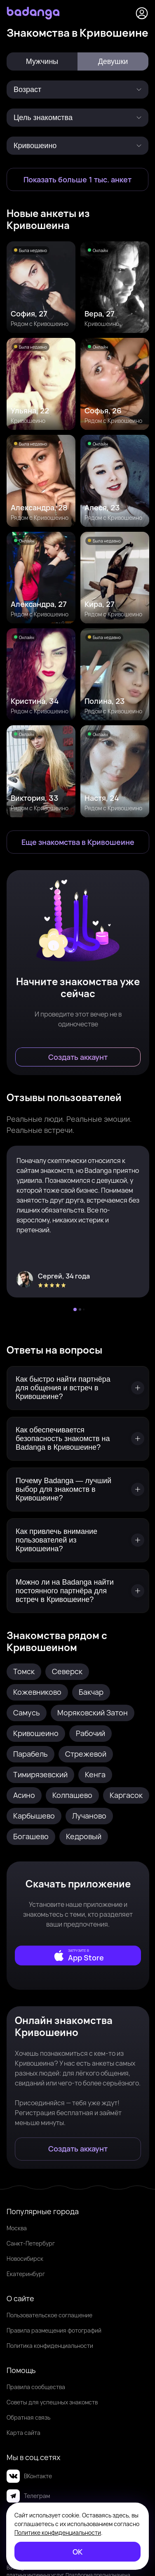  What do you see at coordinates (31, 2243) in the screenshot?
I see `Санкт-Петербург` at bounding box center [31, 2243].